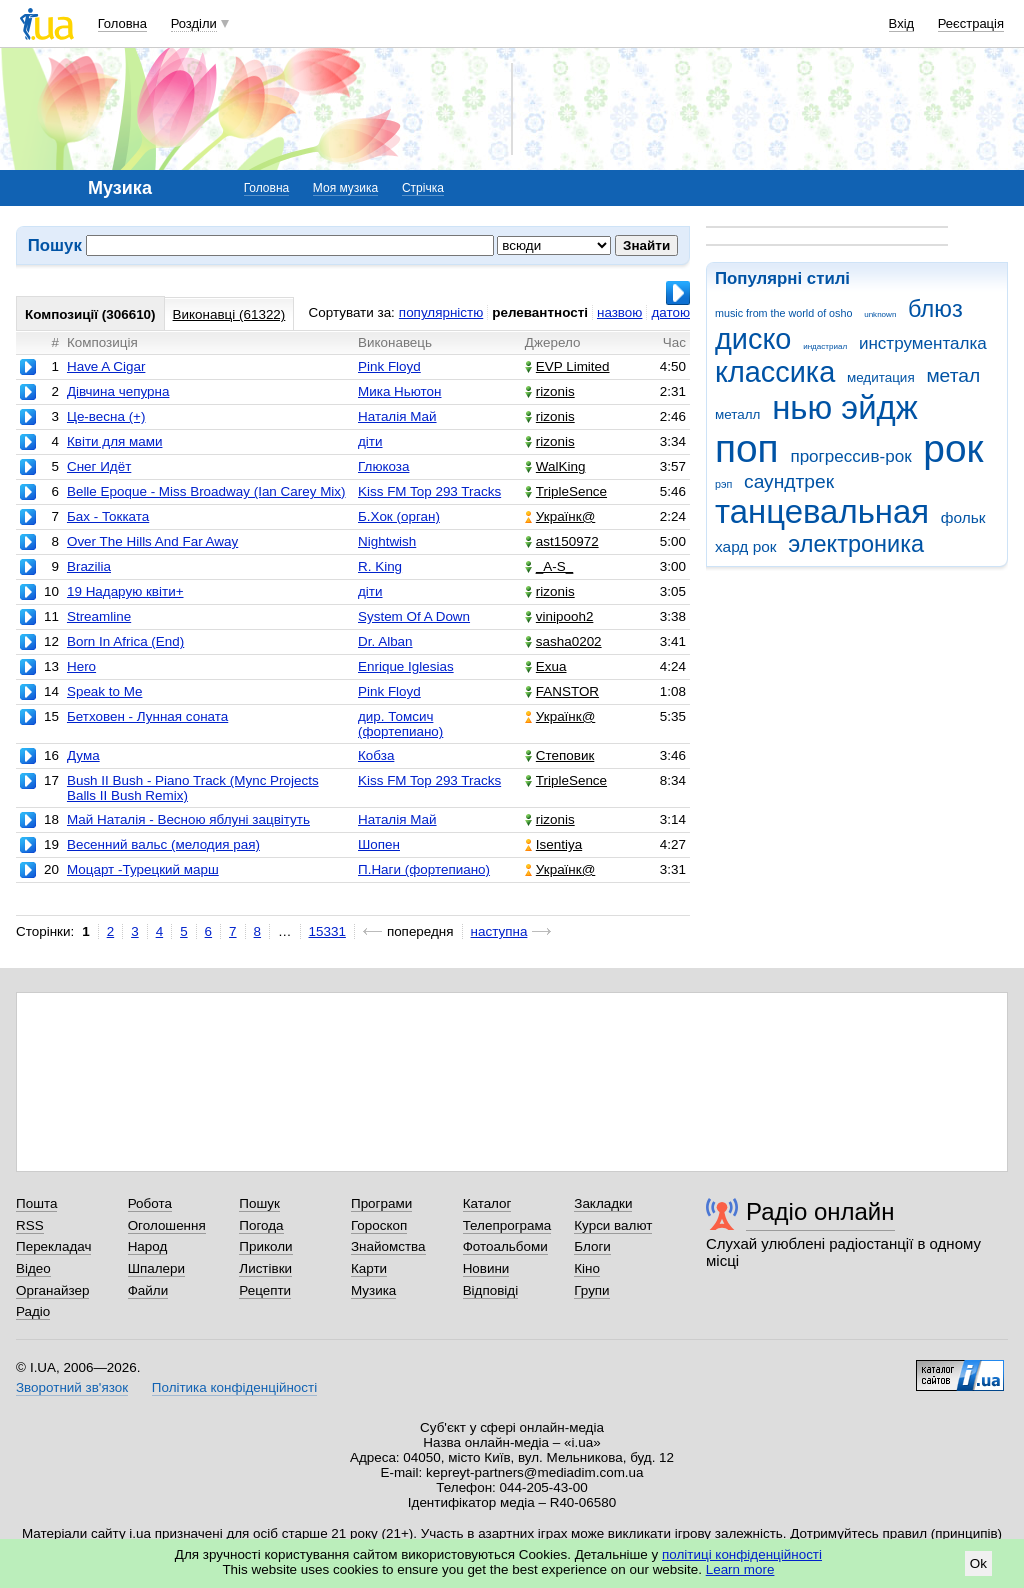 This screenshot has height=1588, width=1024. Describe the element at coordinates (550, 391) in the screenshot. I see `rizonis` at that location.